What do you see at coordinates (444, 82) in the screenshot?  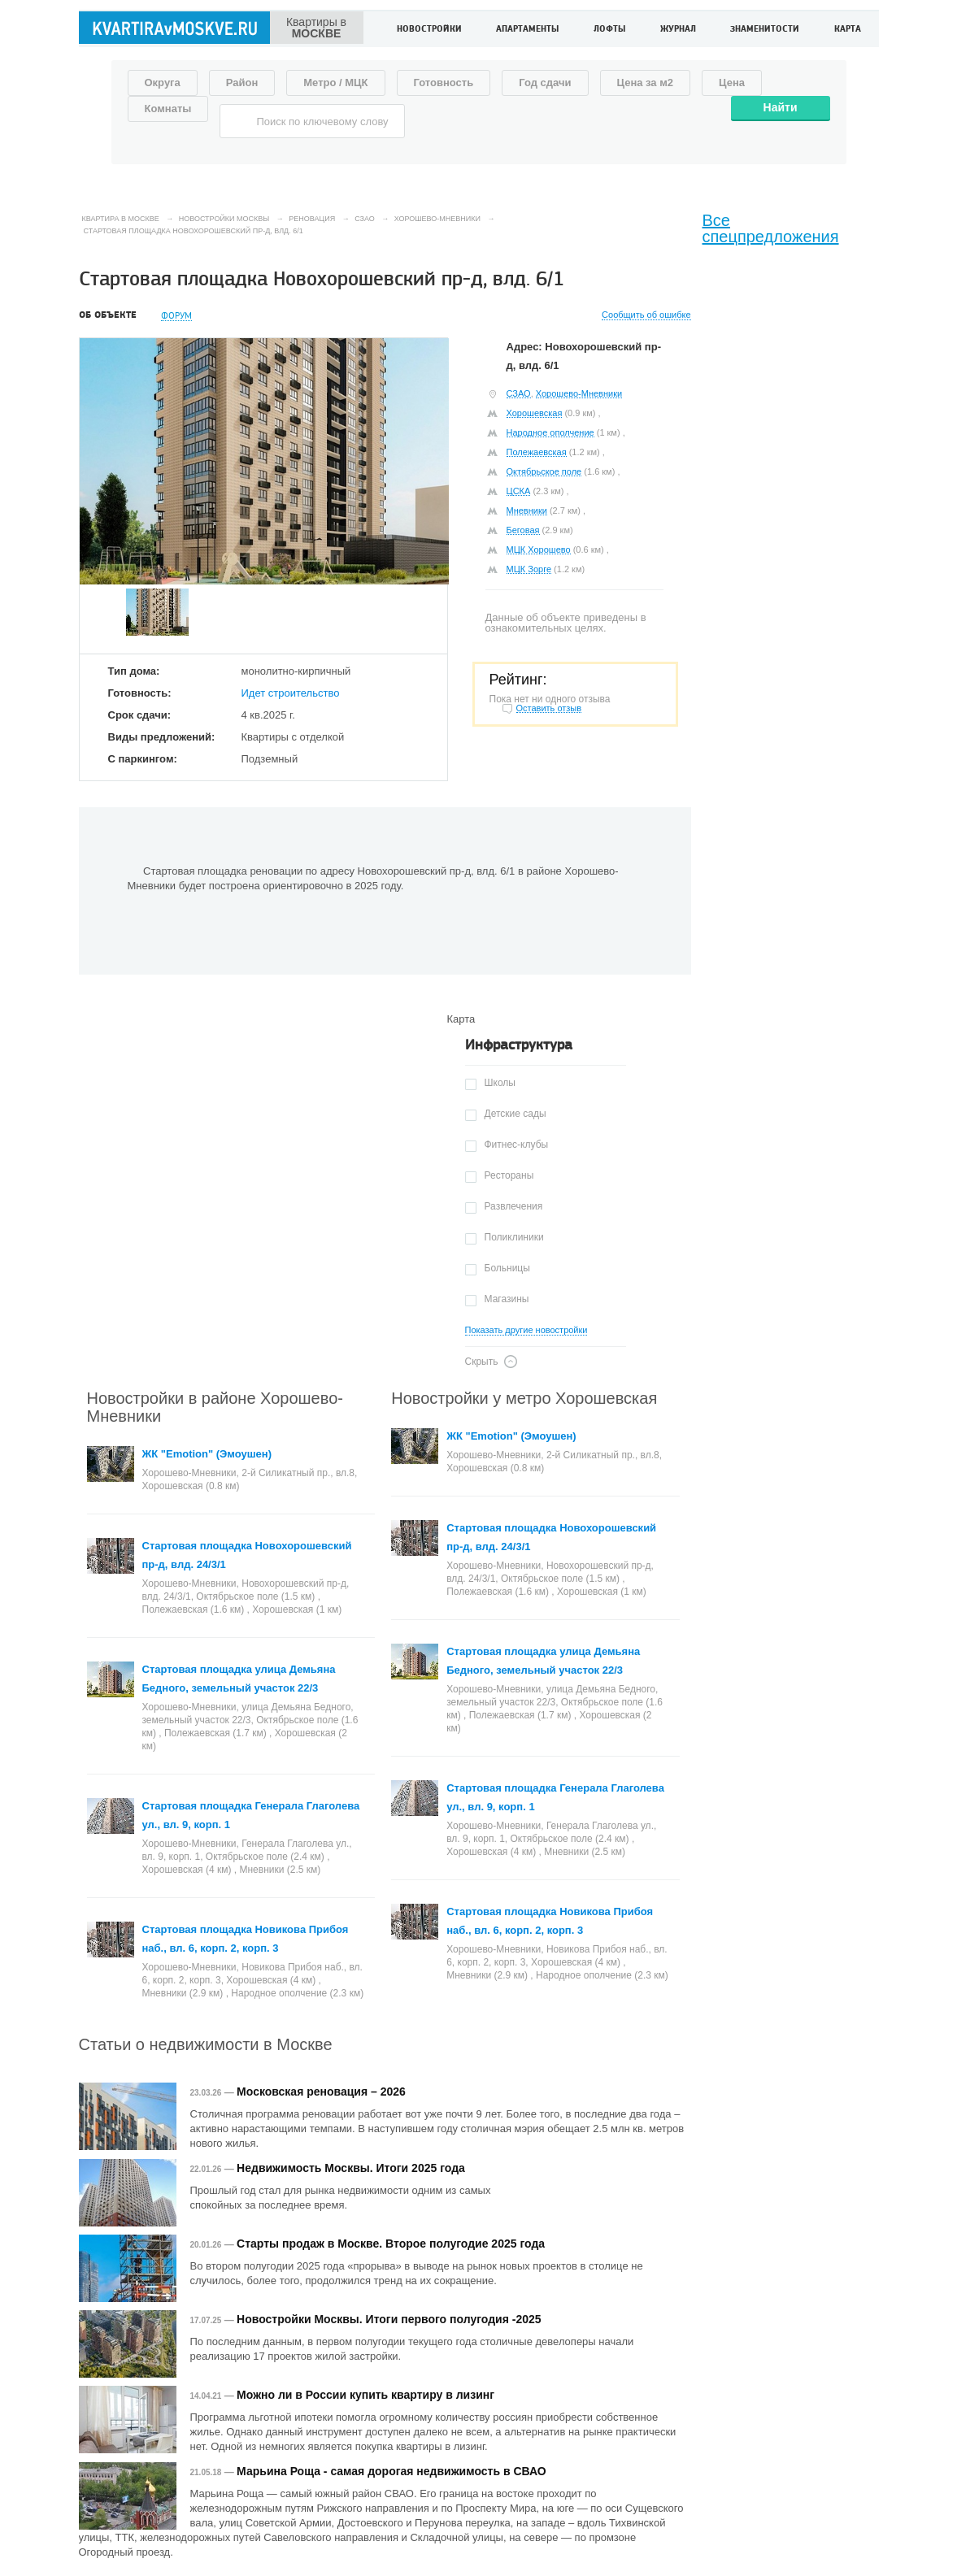 I see `Готовность` at bounding box center [444, 82].